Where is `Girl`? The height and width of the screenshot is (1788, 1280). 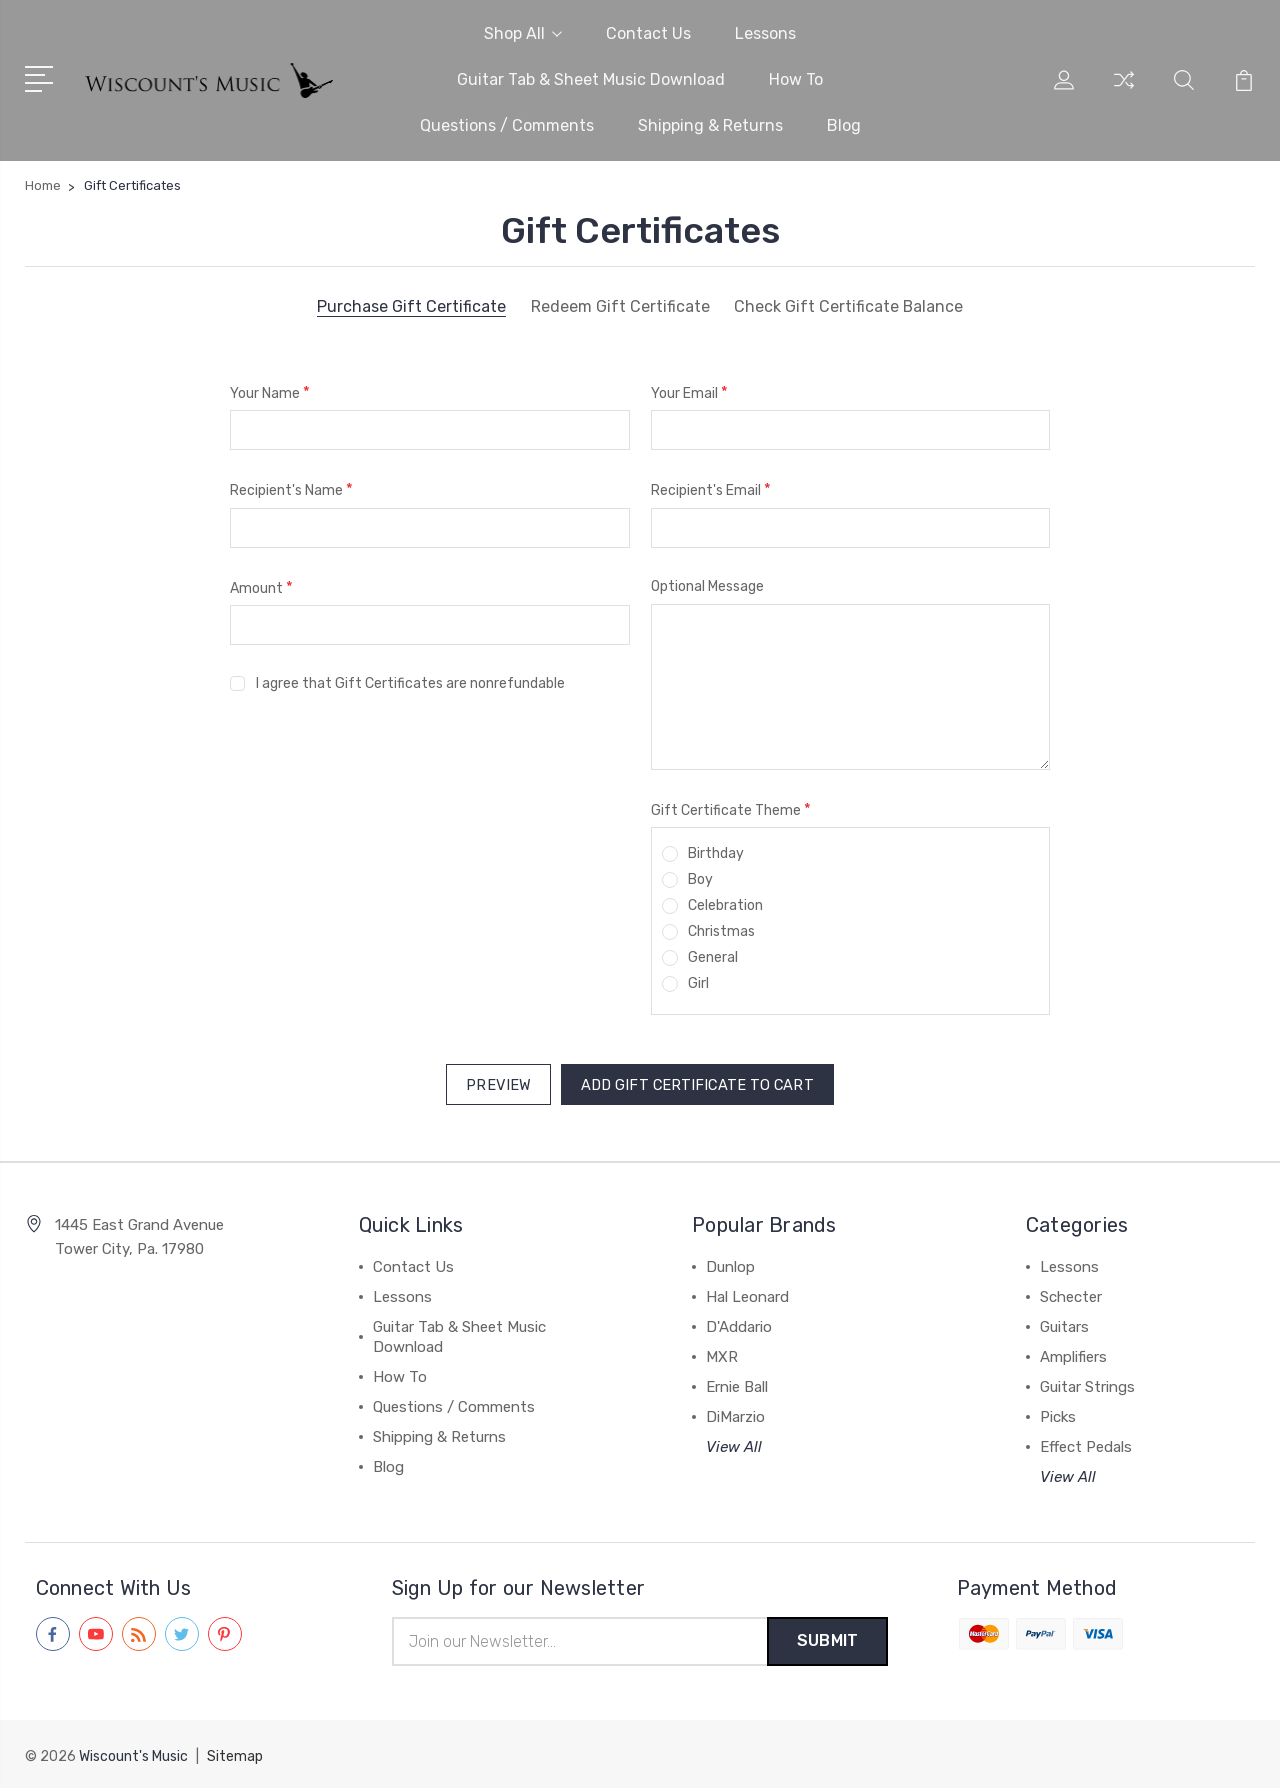 Girl is located at coordinates (698, 983).